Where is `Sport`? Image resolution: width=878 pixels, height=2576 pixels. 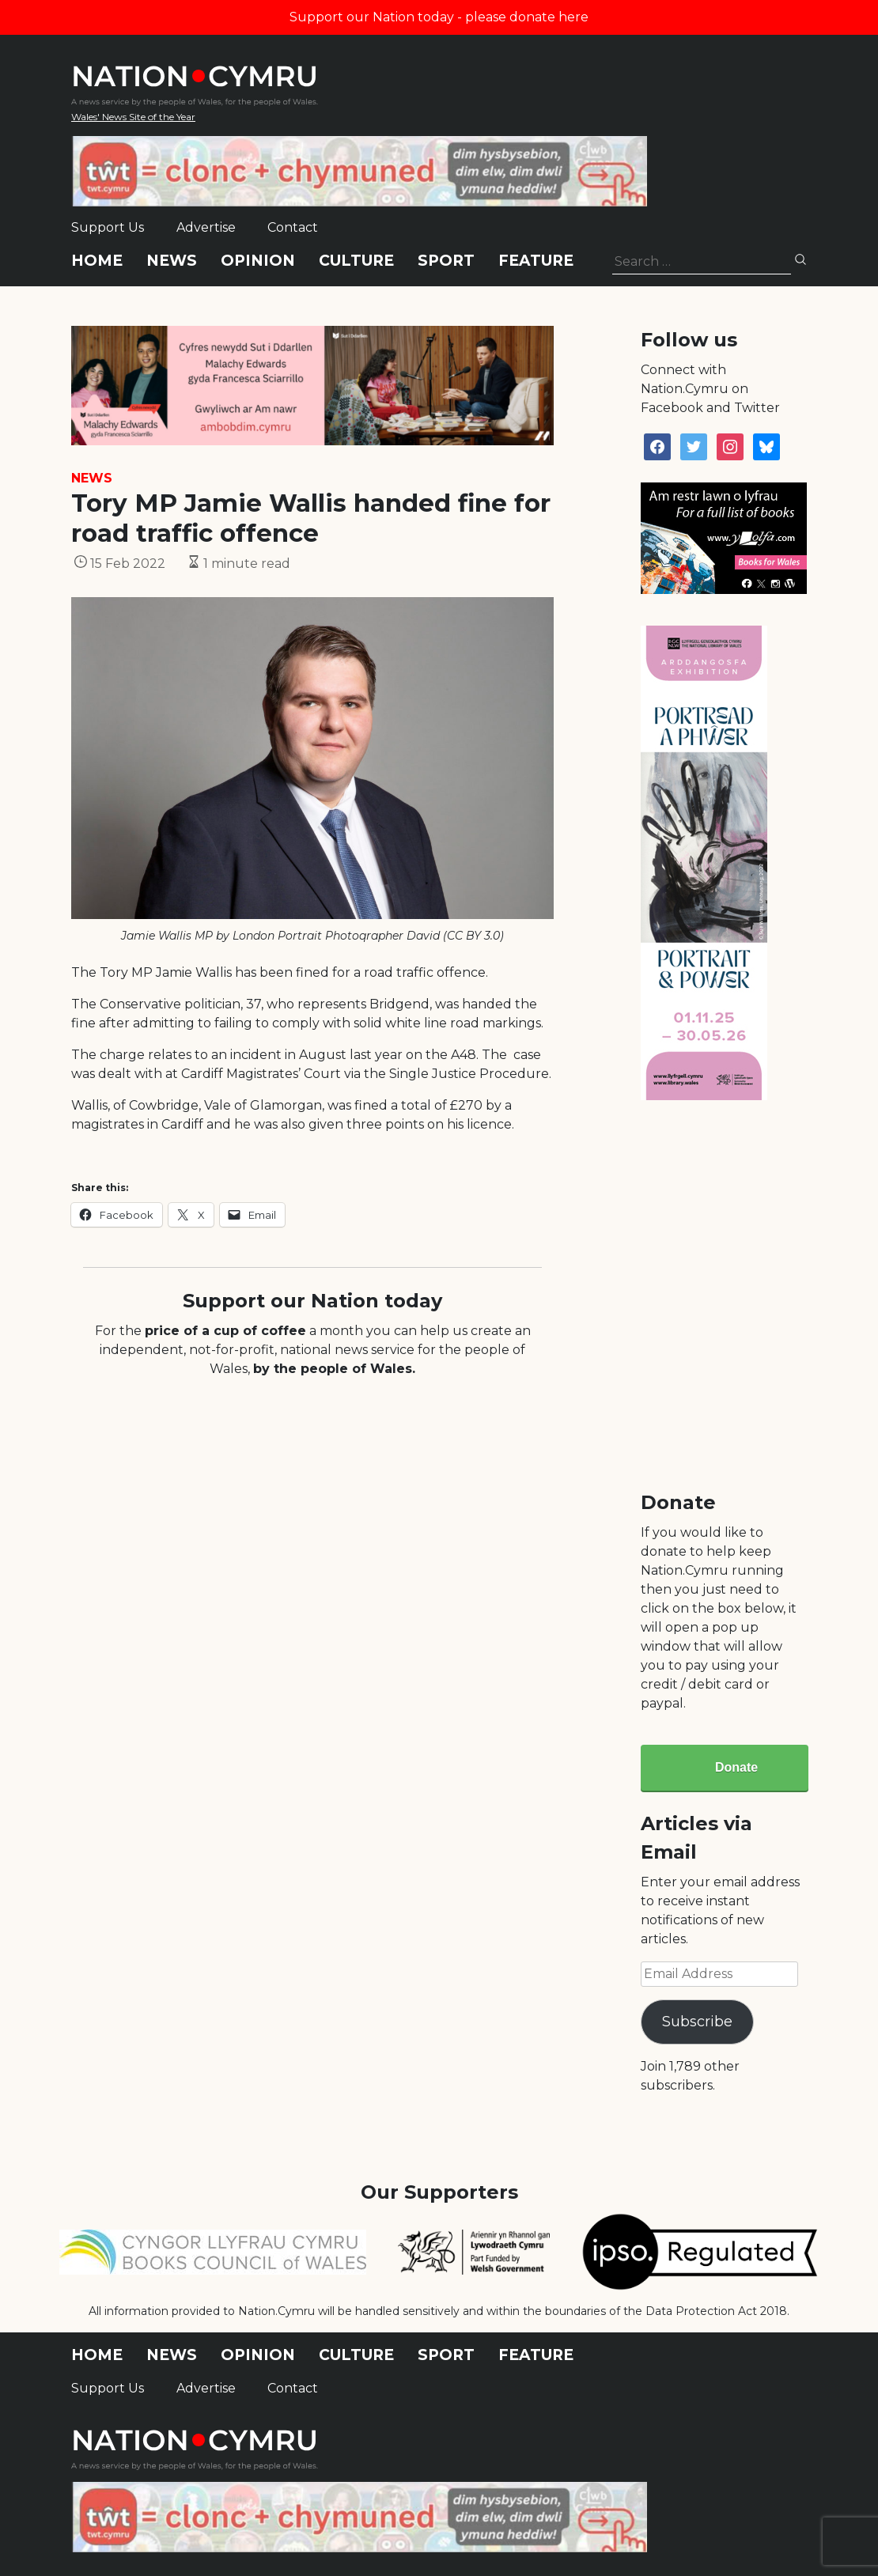
Sport is located at coordinates (446, 261).